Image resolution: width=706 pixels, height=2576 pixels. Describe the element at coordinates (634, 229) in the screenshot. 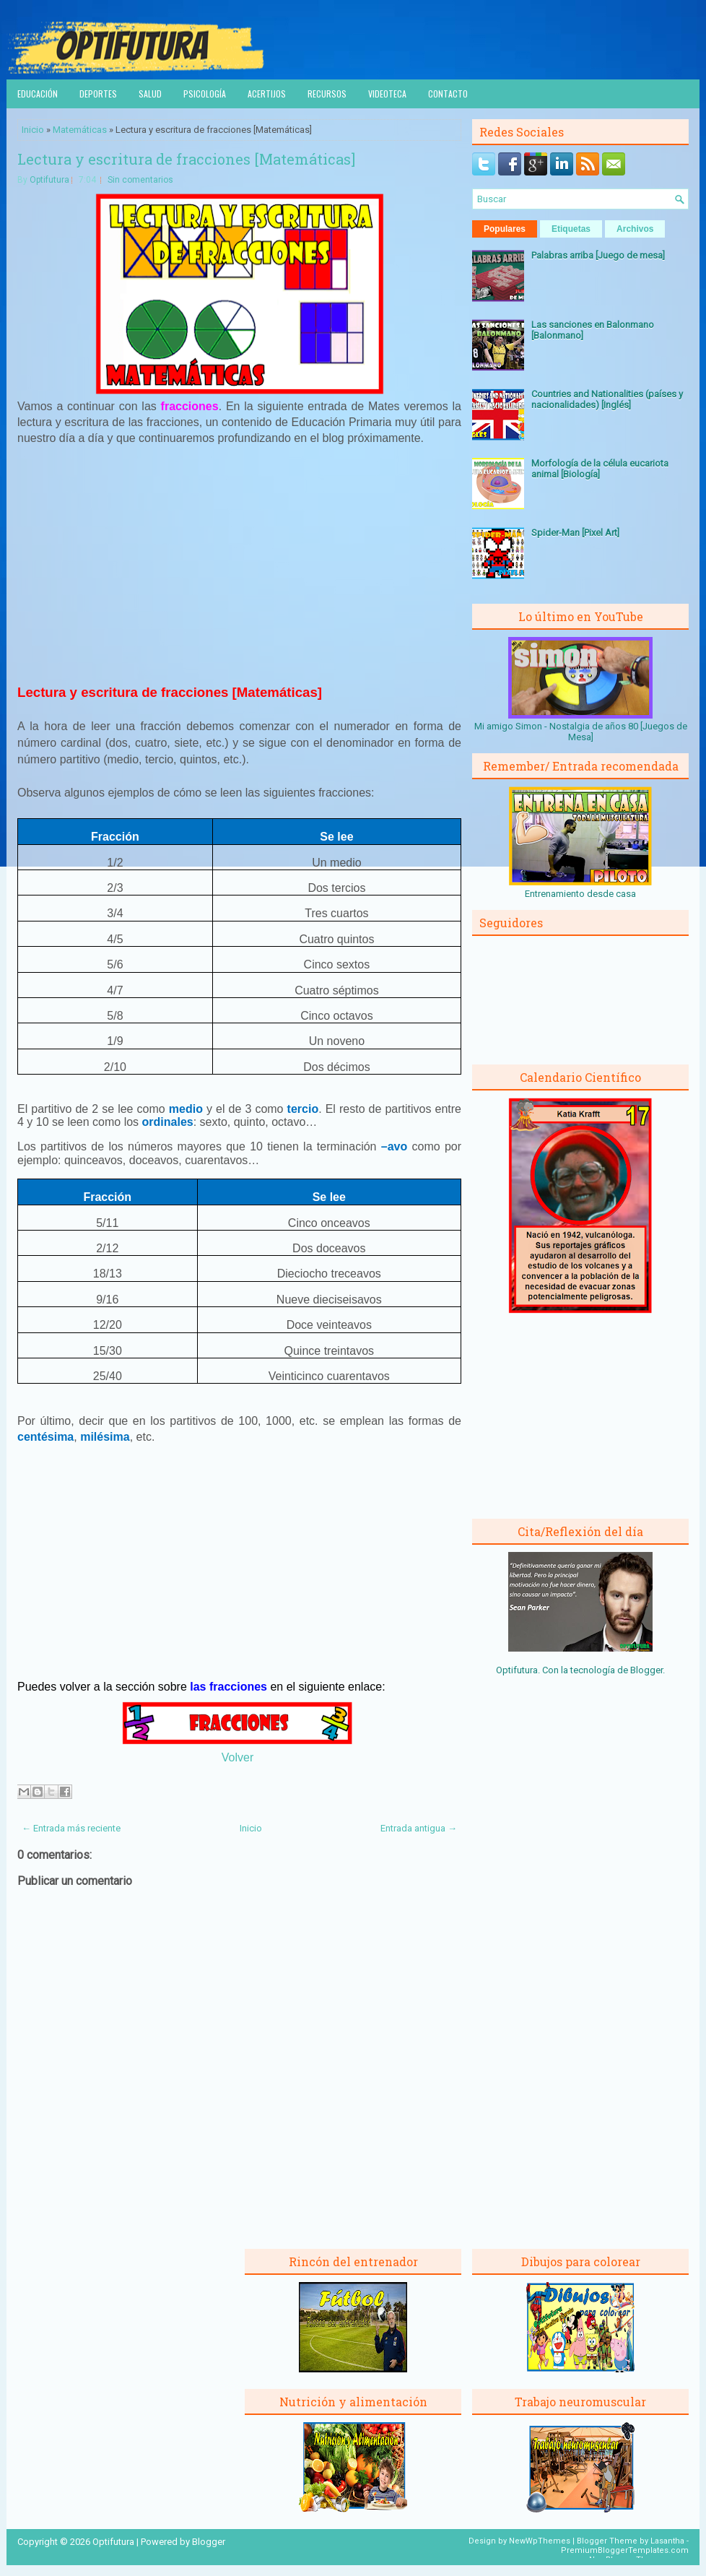

I see `Archivos` at that location.